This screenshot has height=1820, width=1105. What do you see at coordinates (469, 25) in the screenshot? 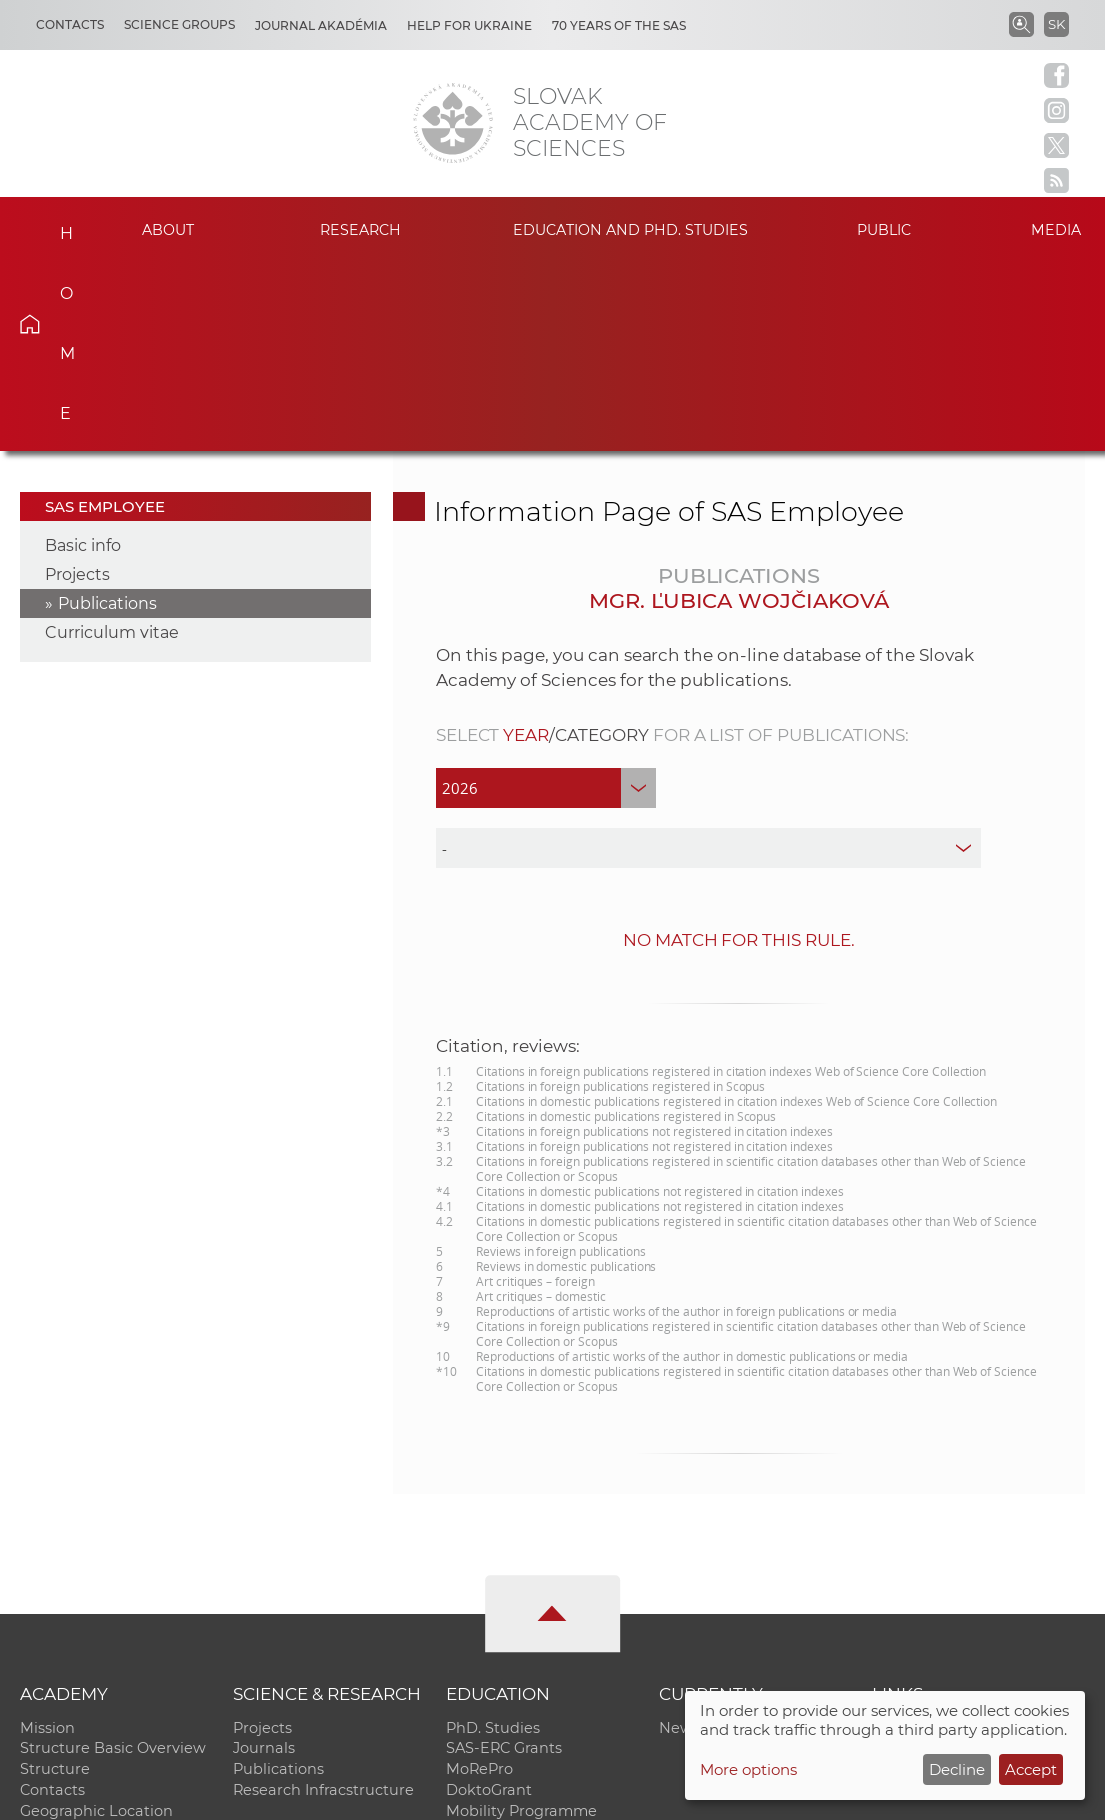
I see `Help for Ukraine` at bounding box center [469, 25].